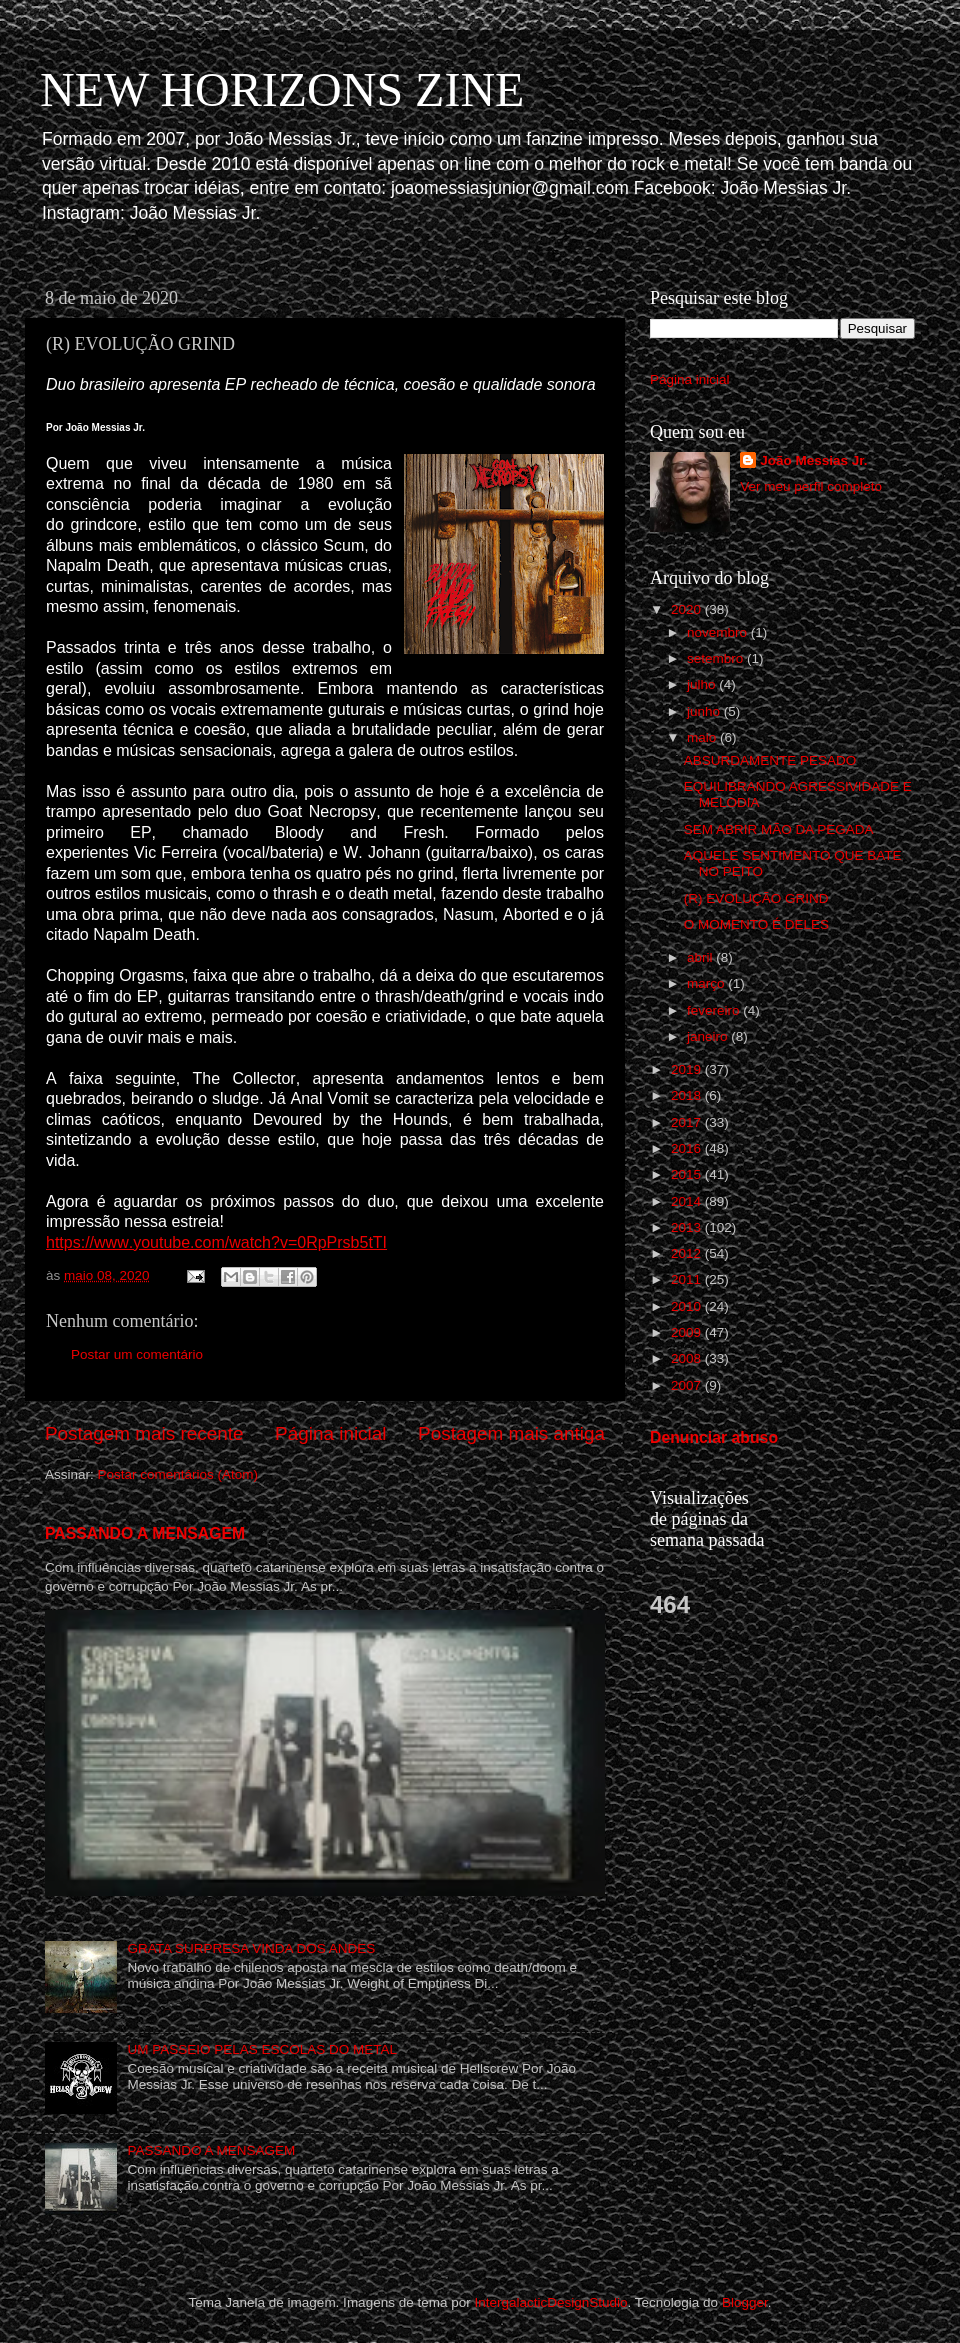 The image size is (960, 2343). What do you see at coordinates (688, 609) in the screenshot?
I see `2020` at bounding box center [688, 609].